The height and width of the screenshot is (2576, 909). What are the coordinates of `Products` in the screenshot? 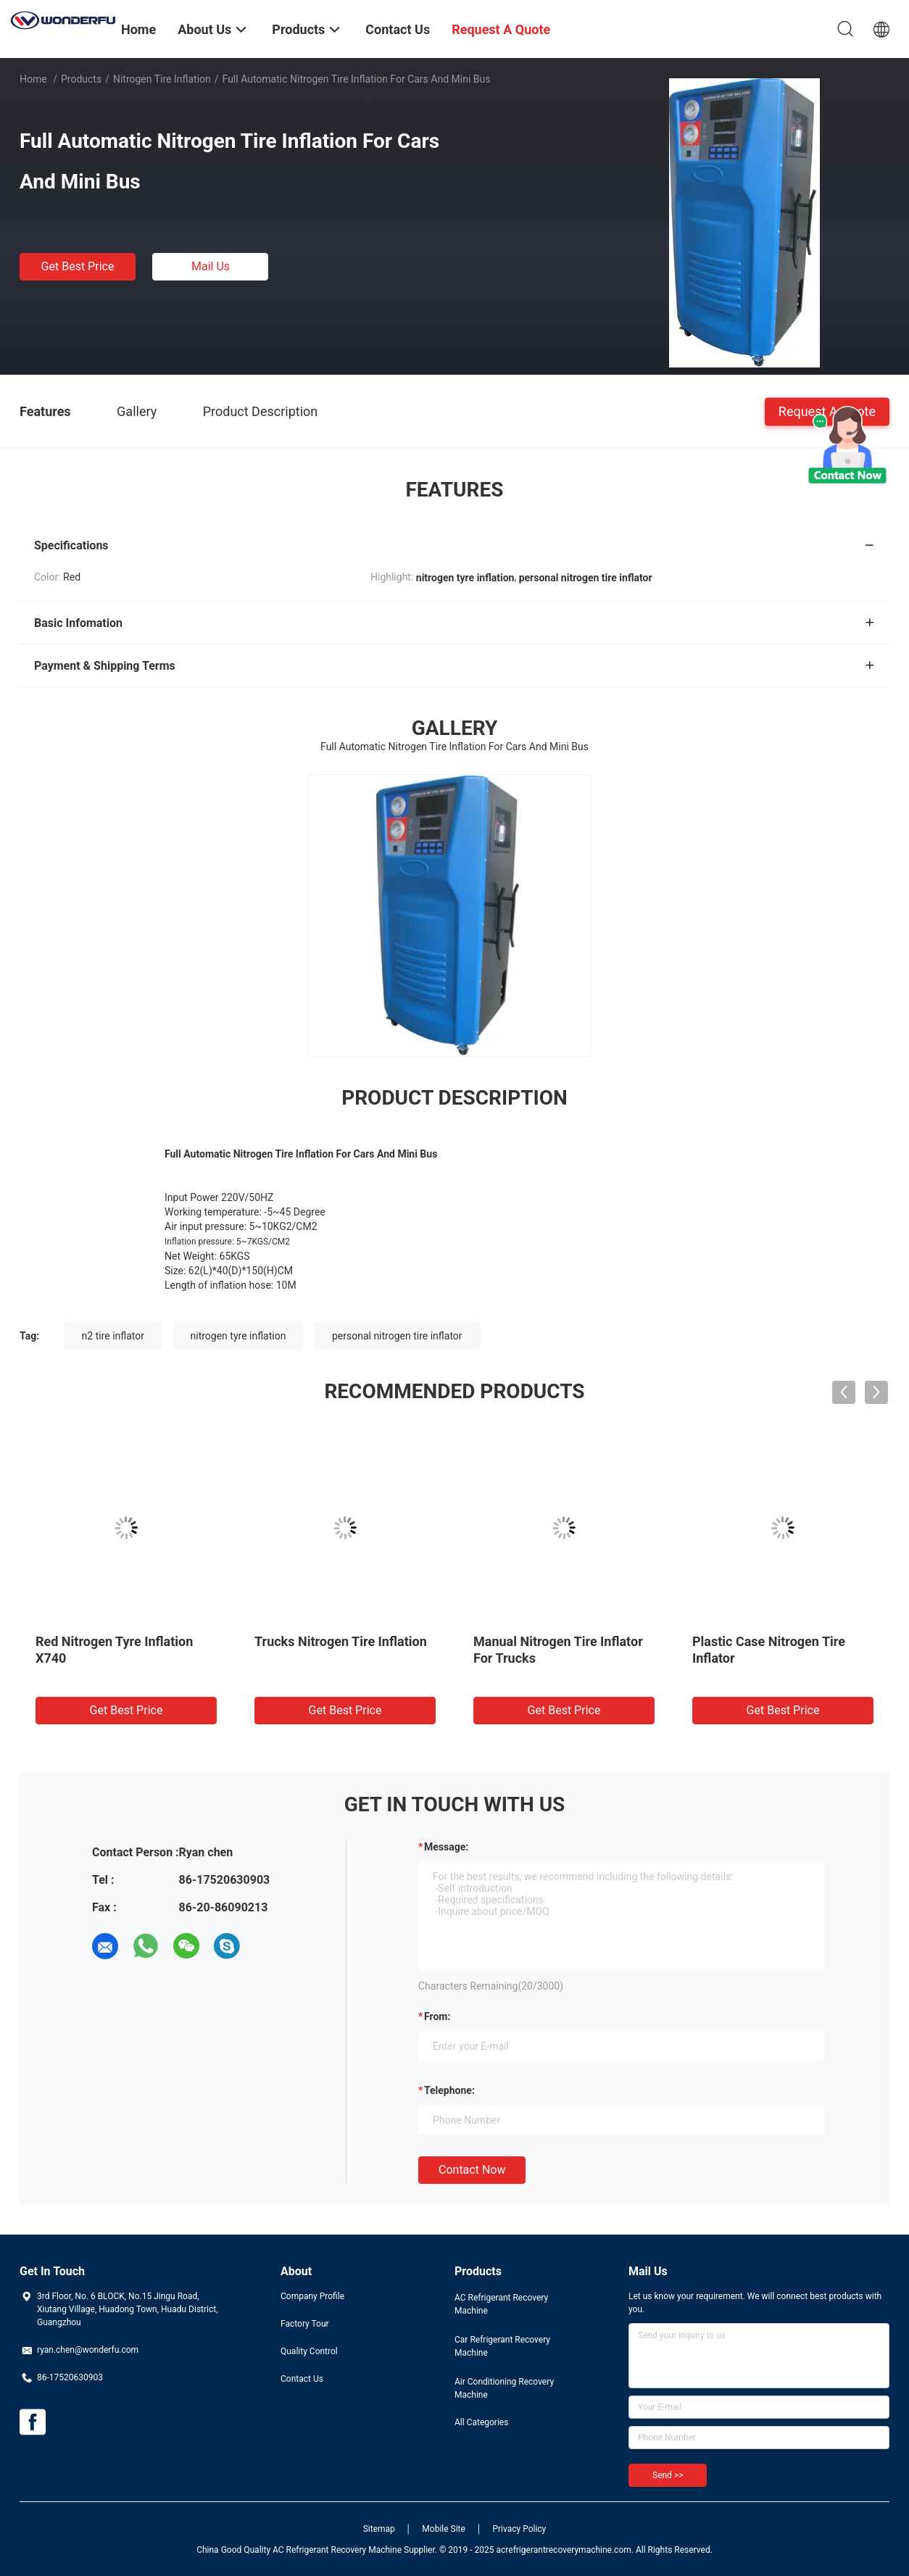 It's located at (81, 79).